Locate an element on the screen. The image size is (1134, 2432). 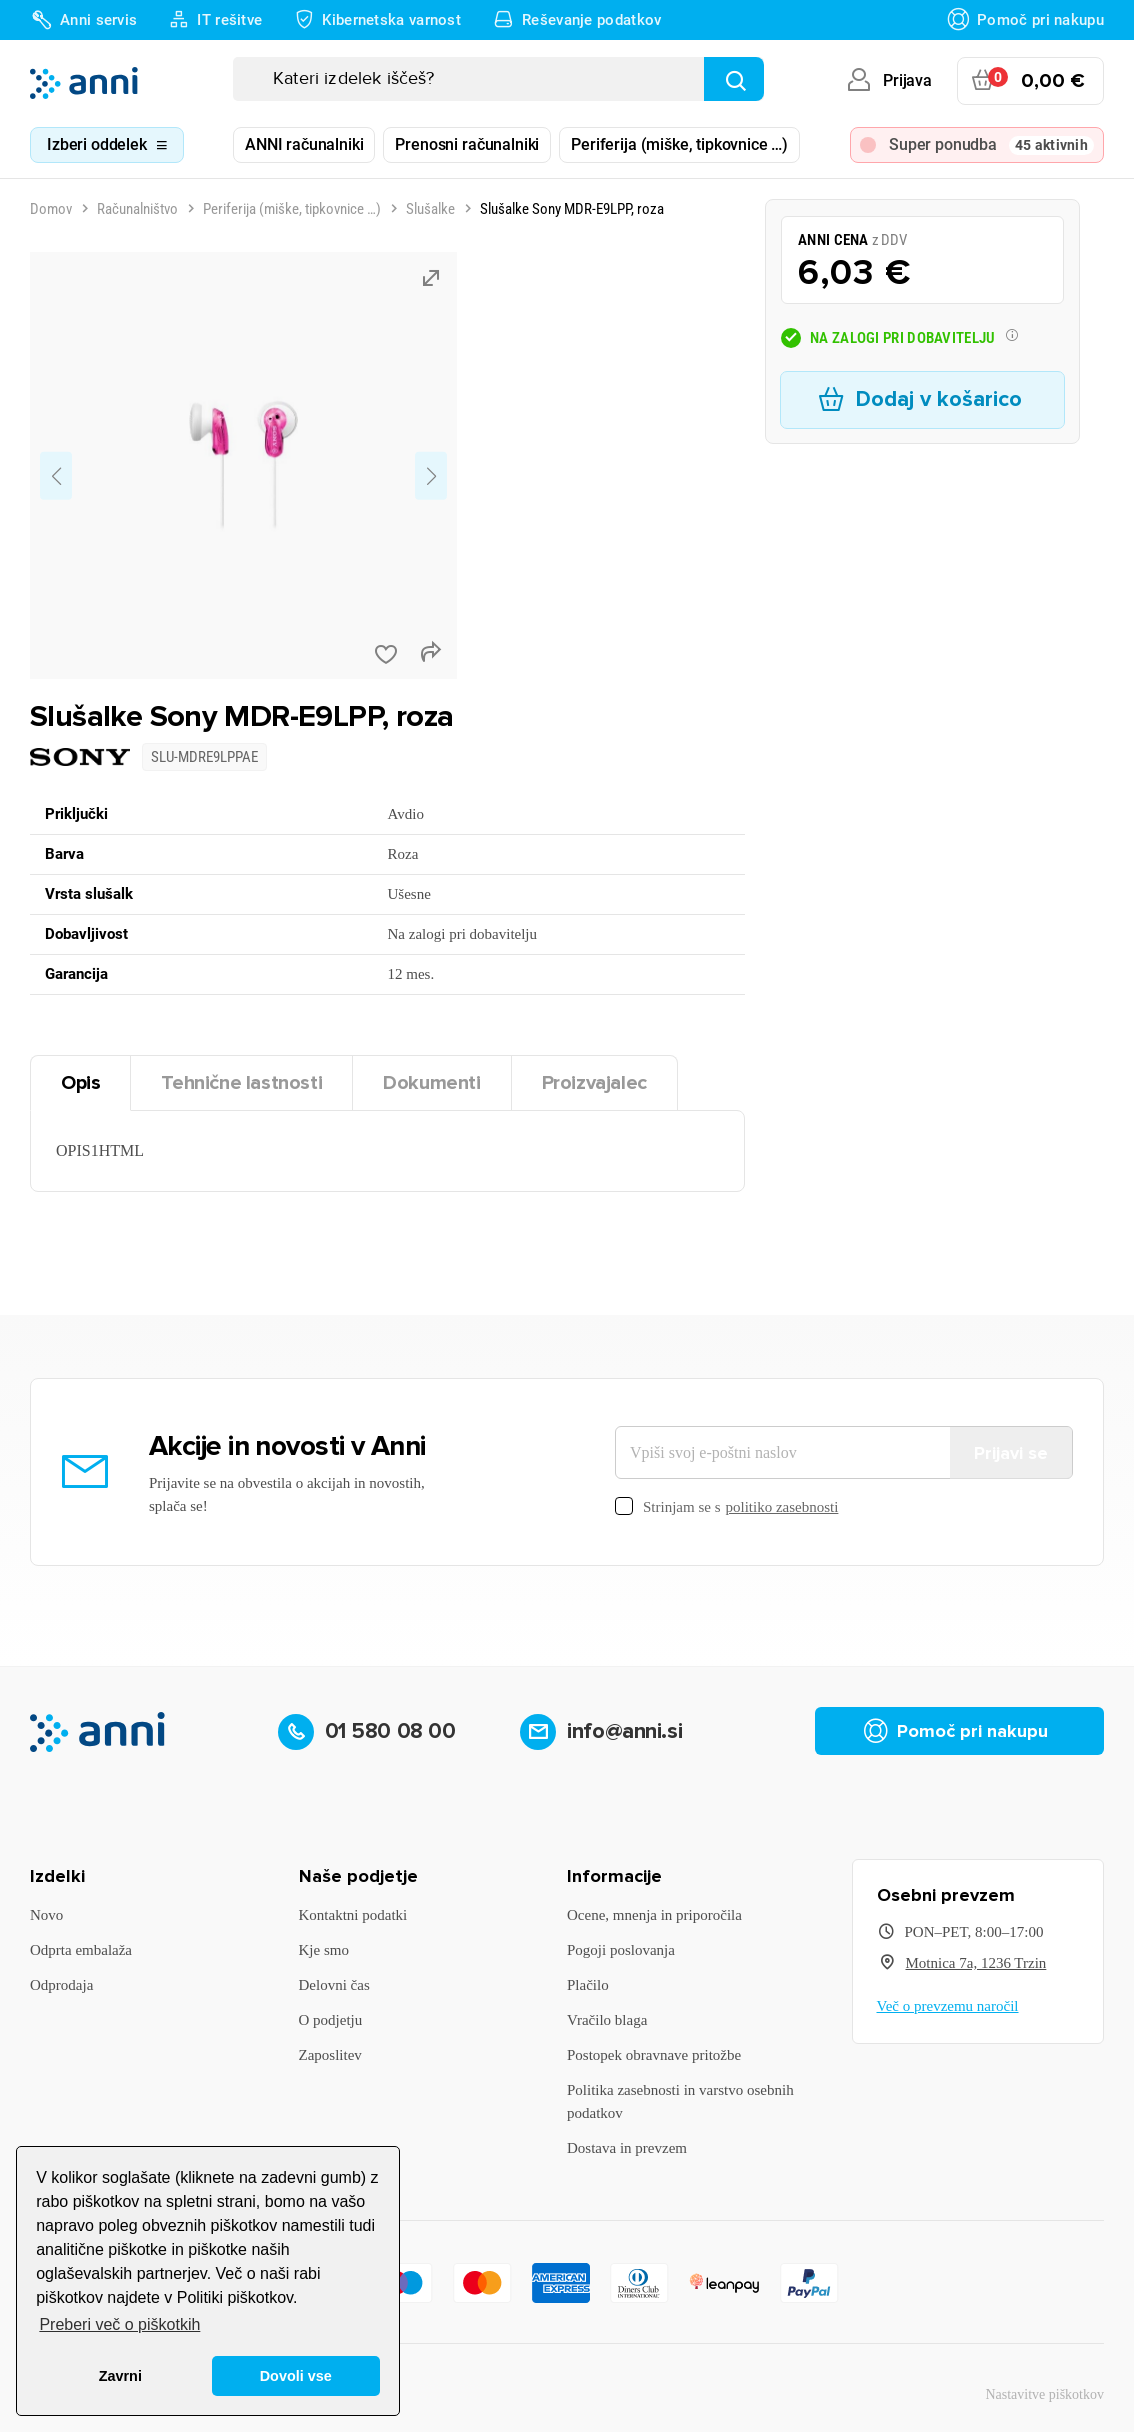
Odprodaja is located at coordinates (61, 1985).